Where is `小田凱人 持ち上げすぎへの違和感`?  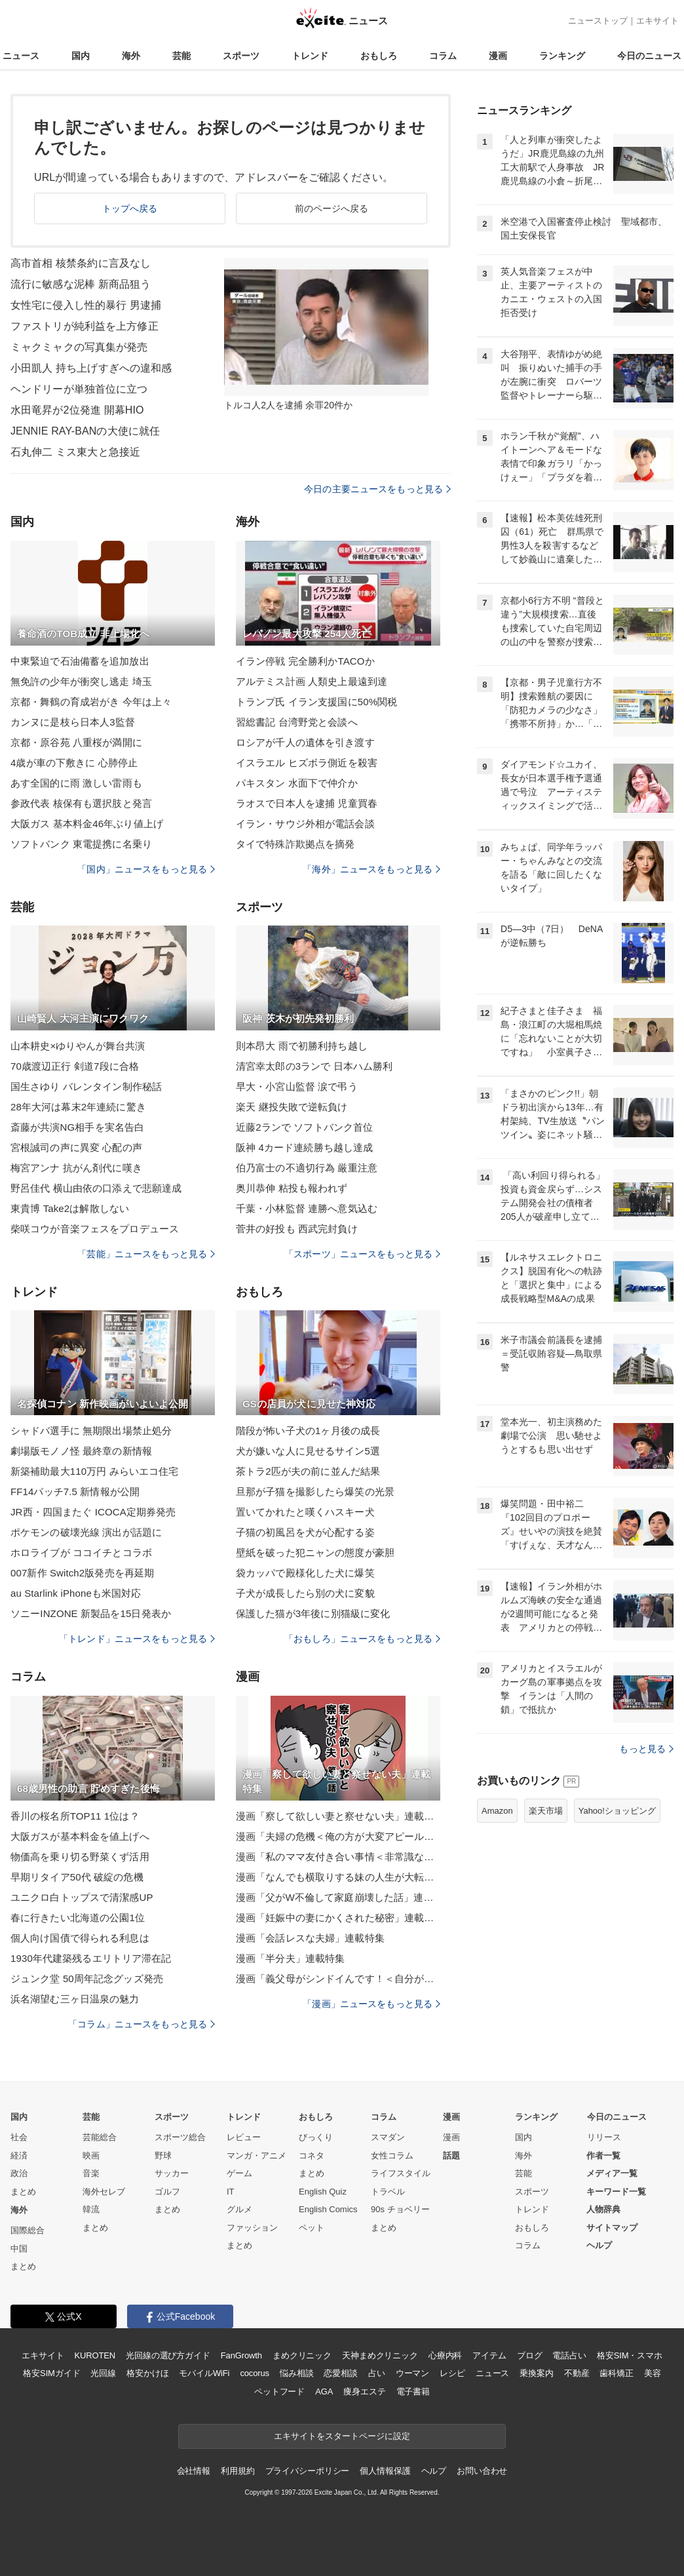
小田凱人 持ち上げすぎへの違和感 is located at coordinates (91, 368).